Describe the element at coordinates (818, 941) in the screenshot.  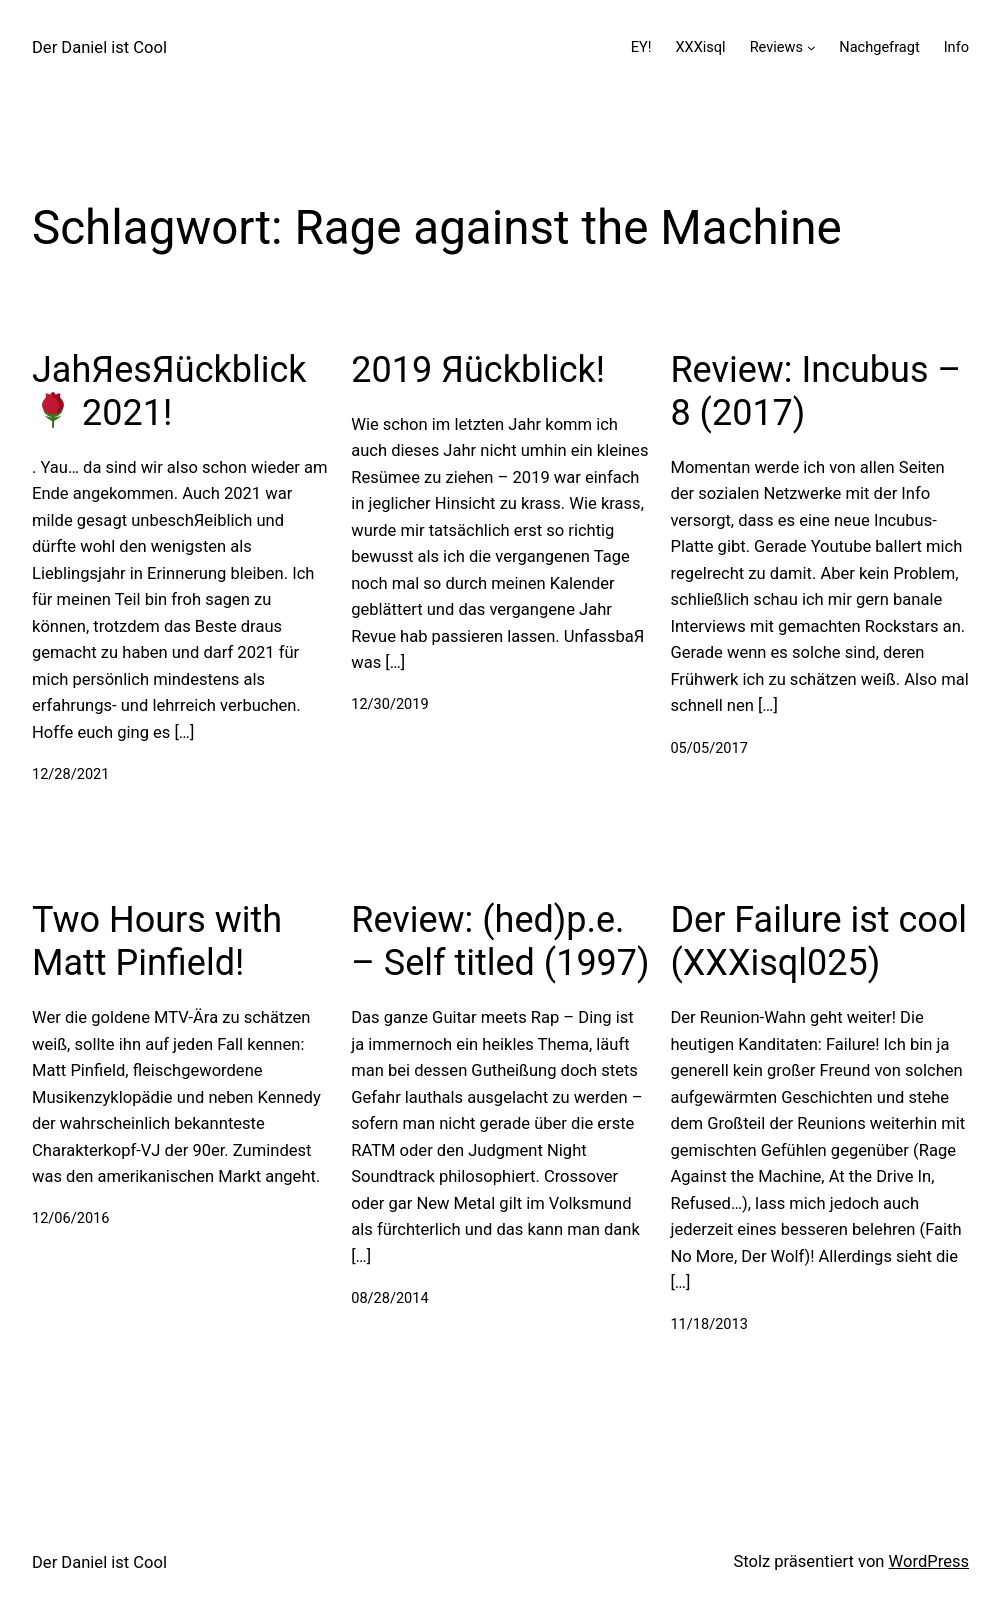
I see `Der Failure ist cool (XXXisql025)` at that location.